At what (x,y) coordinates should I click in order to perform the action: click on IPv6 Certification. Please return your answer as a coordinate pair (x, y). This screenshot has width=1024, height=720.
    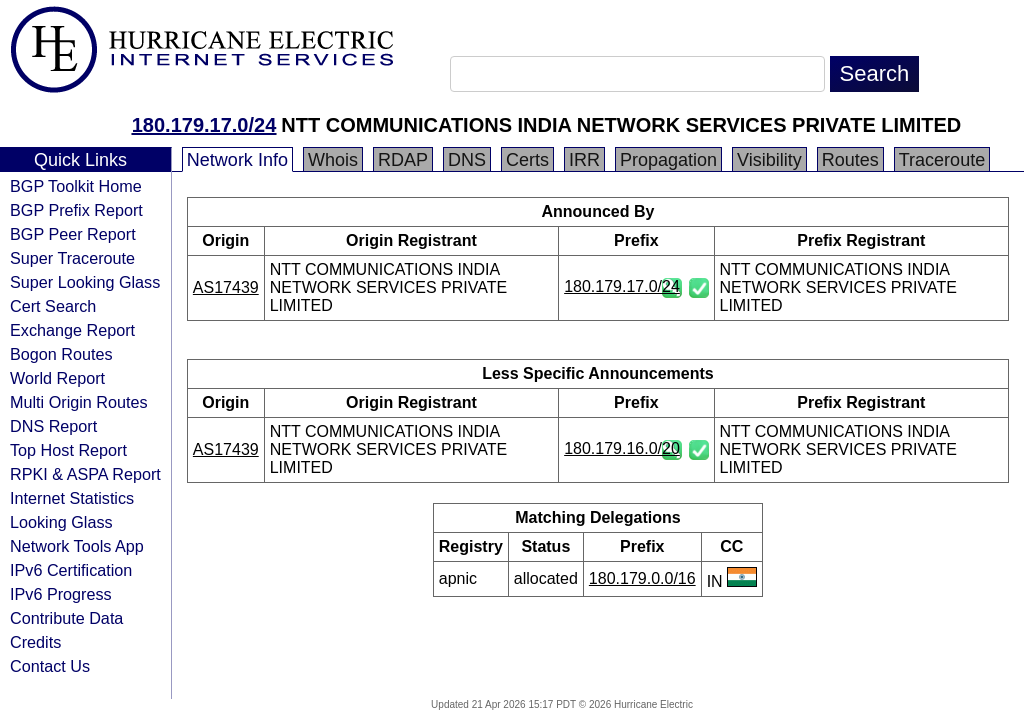
    Looking at the image, I should click on (71, 570).